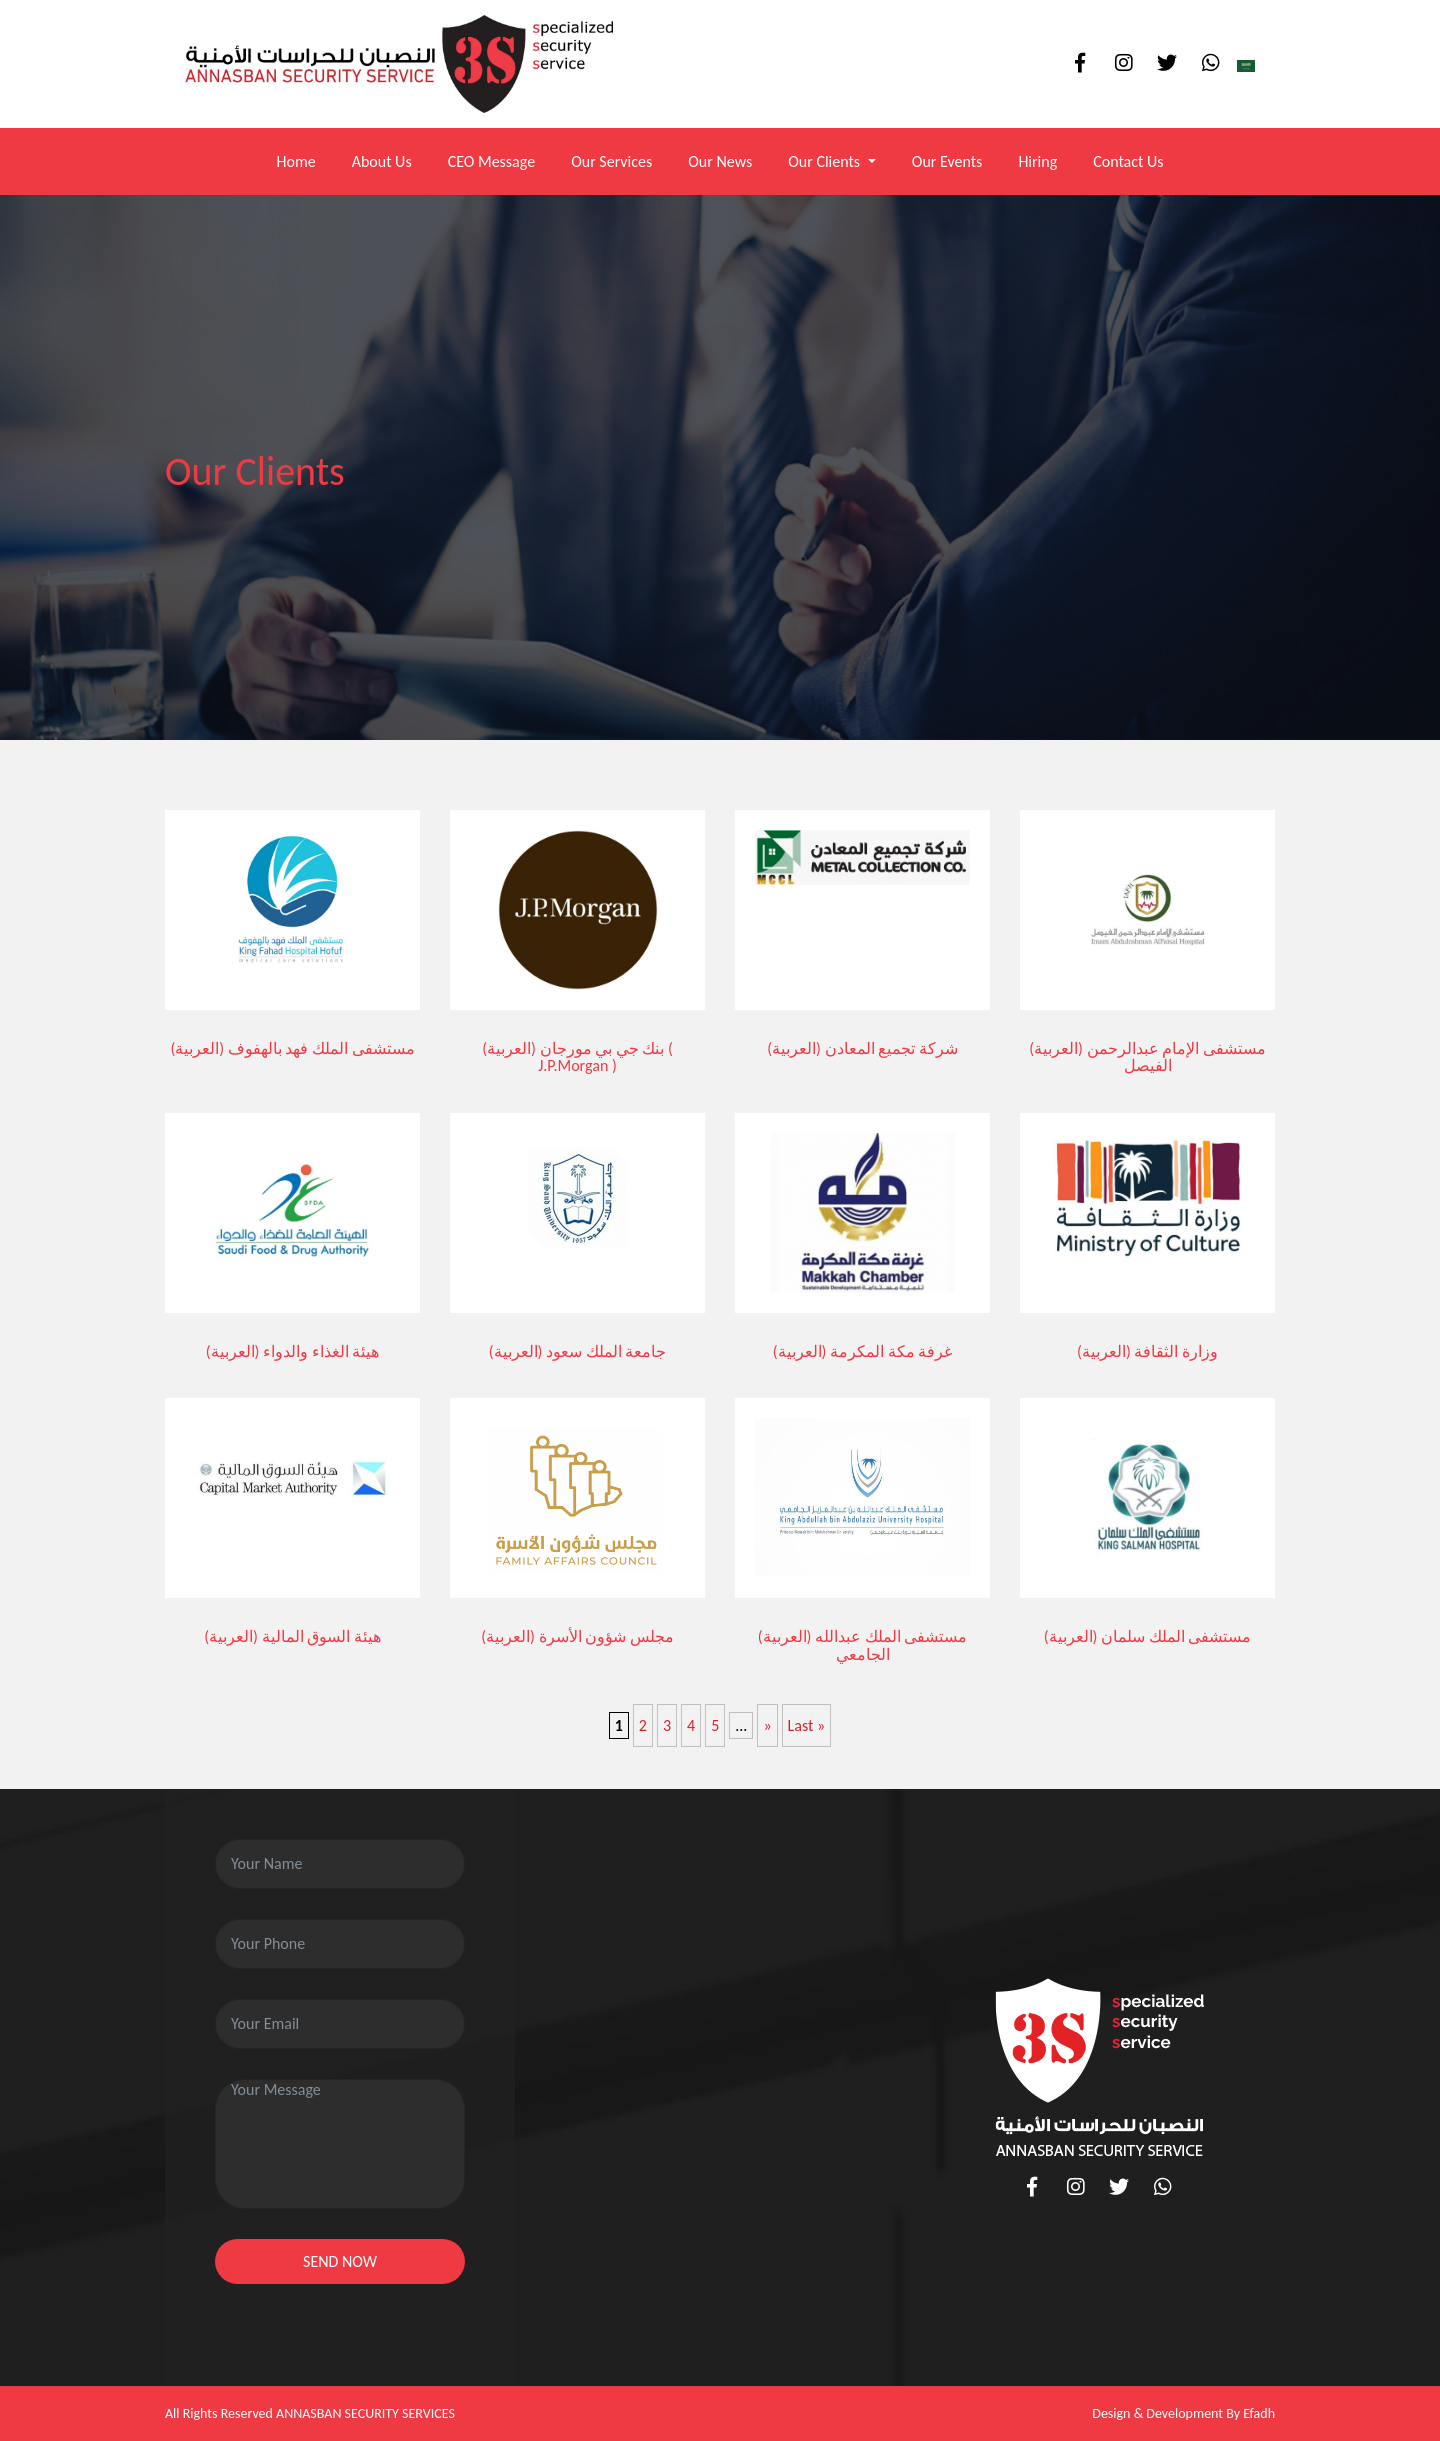 This screenshot has width=1440, height=2441. Describe the element at coordinates (611, 161) in the screenshot. I see `Our Services` at that location.